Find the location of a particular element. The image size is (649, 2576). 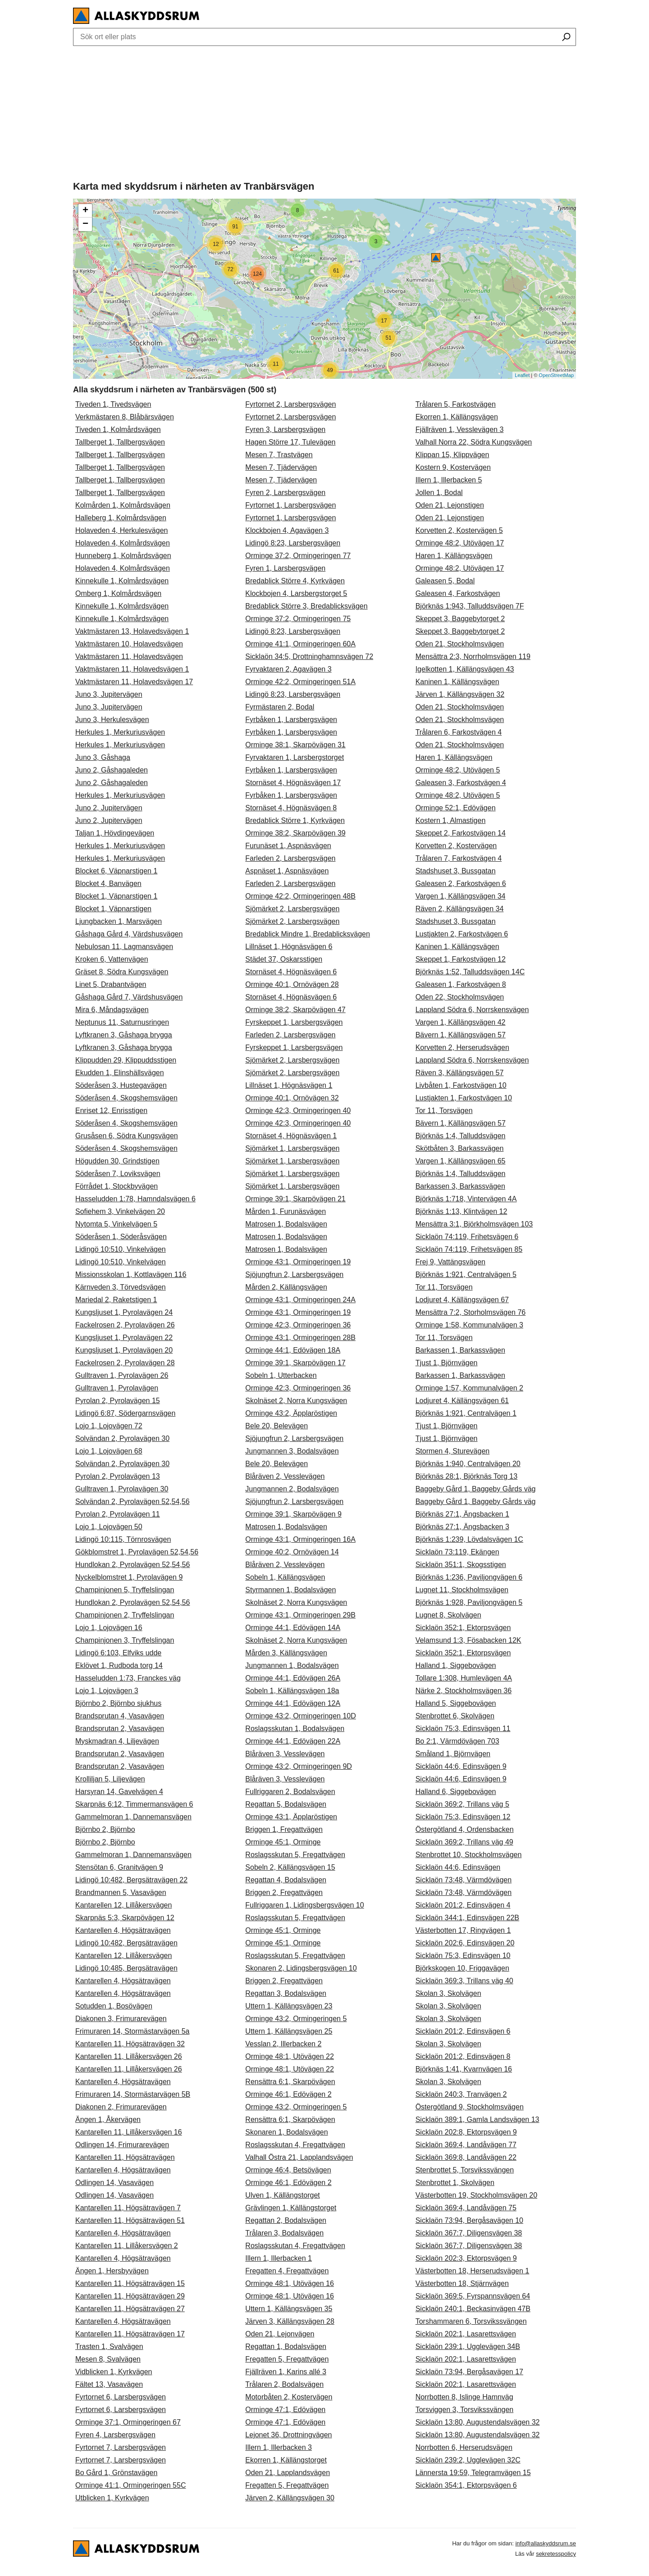

Leaflet is located at coordinates (522, 375).